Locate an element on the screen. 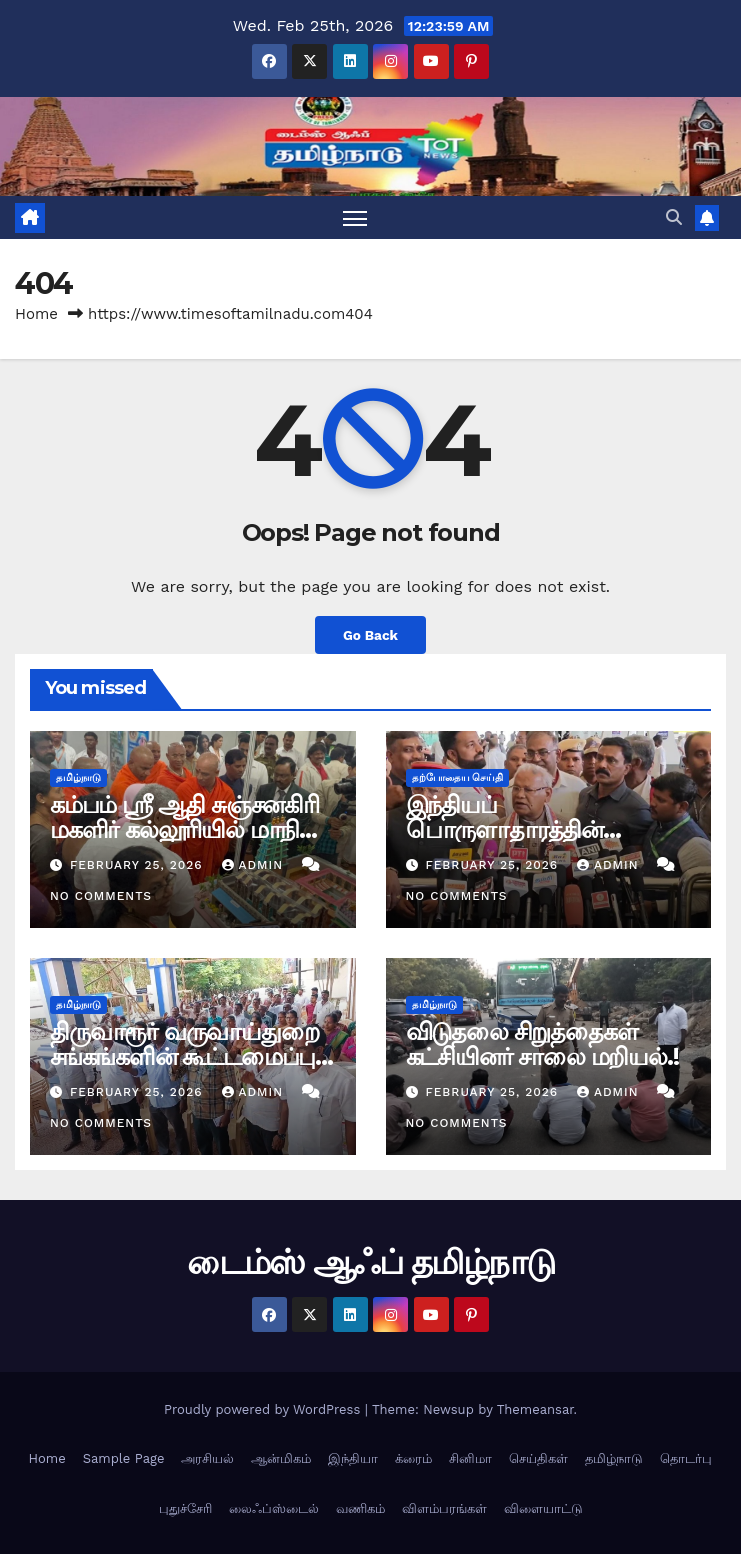  Themeansar is located at coordinates (535, 1409).